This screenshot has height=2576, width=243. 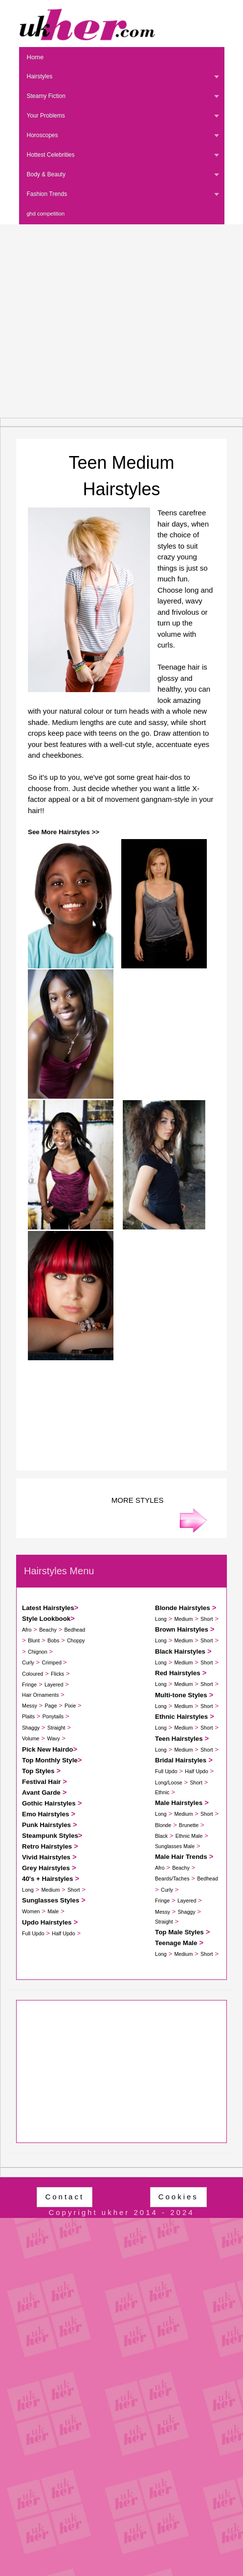 What do you see at coordinates (46, 1868) in the screenshot?
I see `Grey Hairstyles` at bounding box center [46, 1868].